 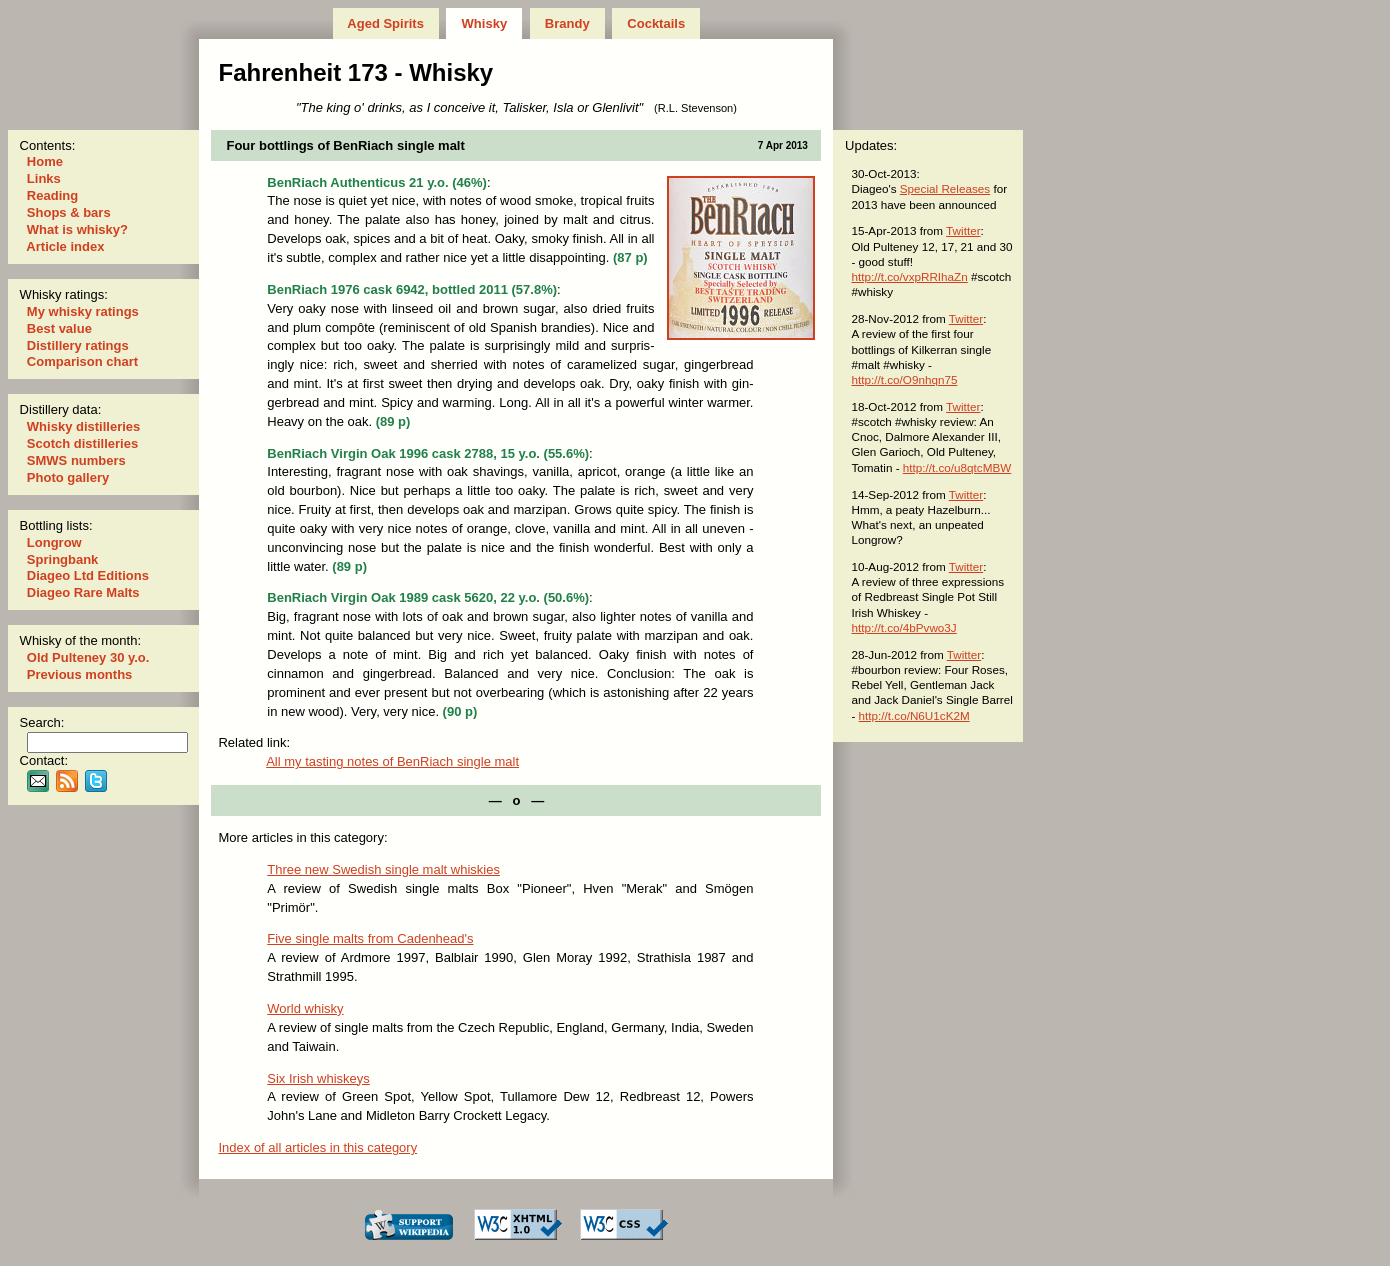 What do you see at coordinates (945, 188) in the screenshot?
I see `Special Releases` at bounding box center [945, 188].